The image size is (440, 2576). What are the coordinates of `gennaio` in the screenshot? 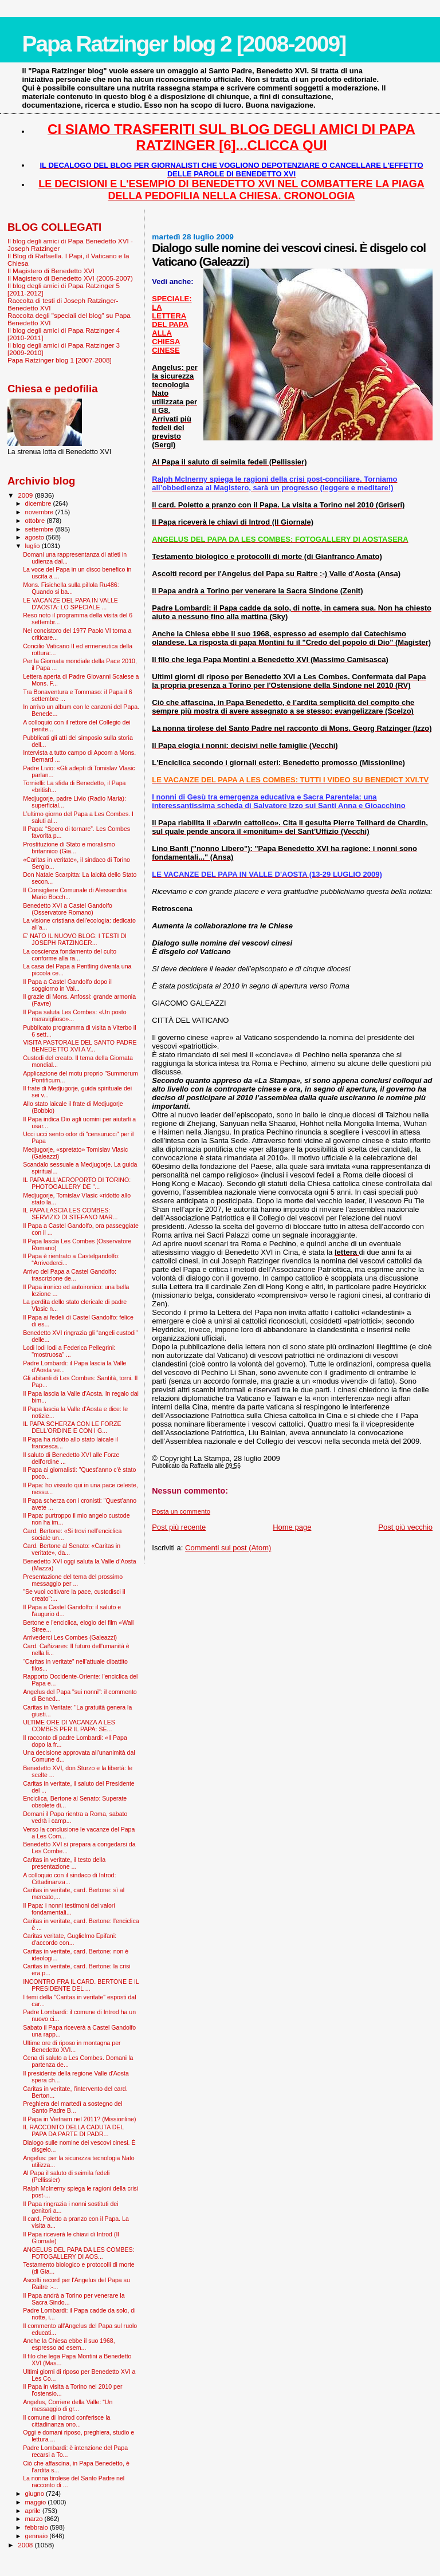 It's located at (37, 2535).